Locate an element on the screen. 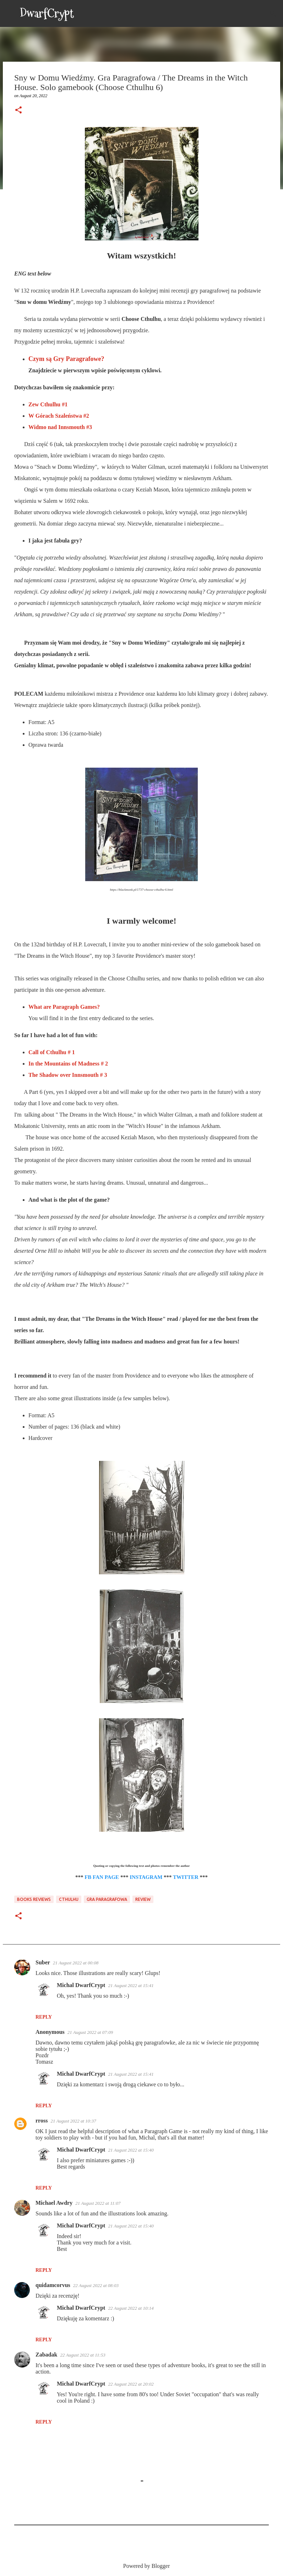 This screenshot has width=283, height=2576. In the Mountains of Madness # 2 is located at coordinates (68, 1064).